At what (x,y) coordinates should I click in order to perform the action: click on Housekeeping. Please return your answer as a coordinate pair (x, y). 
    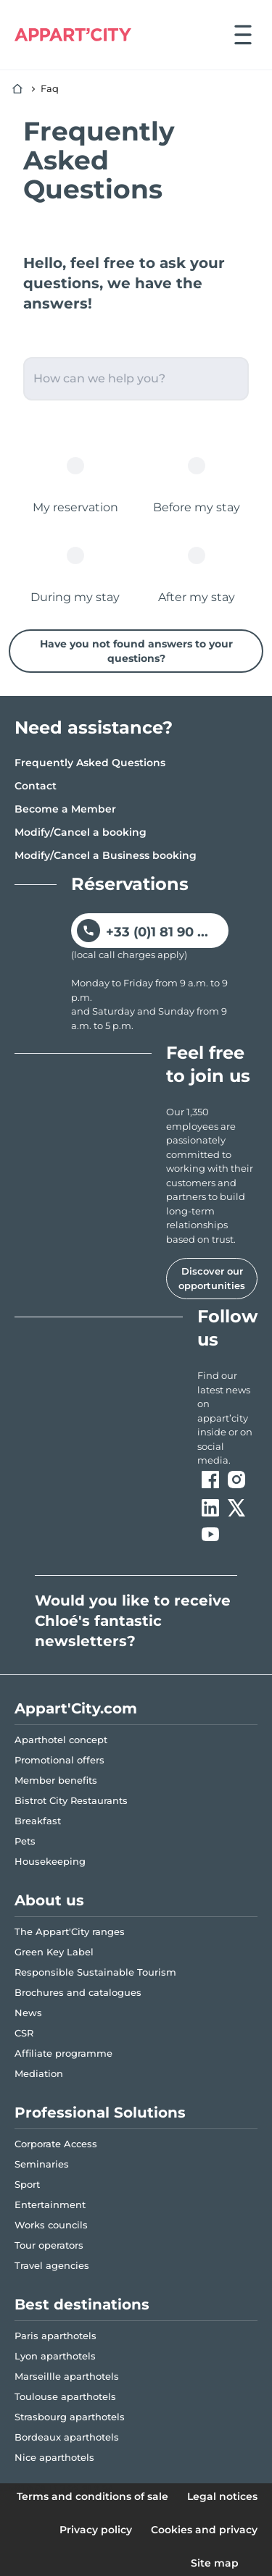
    Looking at the image, I should click on (50, 1861).